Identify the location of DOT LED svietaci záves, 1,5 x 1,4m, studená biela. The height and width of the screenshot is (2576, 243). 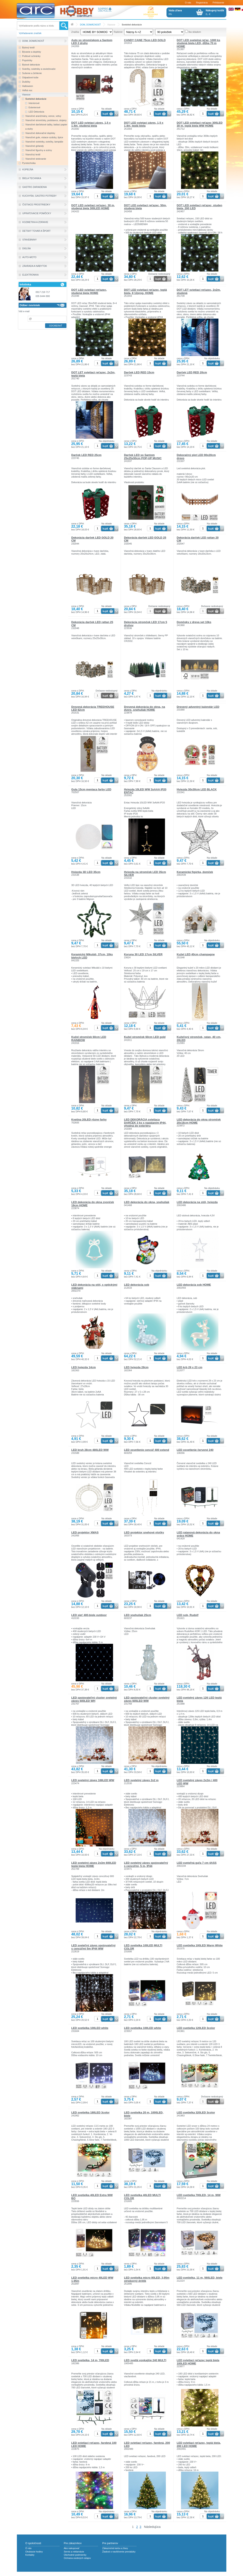
(91, 124).